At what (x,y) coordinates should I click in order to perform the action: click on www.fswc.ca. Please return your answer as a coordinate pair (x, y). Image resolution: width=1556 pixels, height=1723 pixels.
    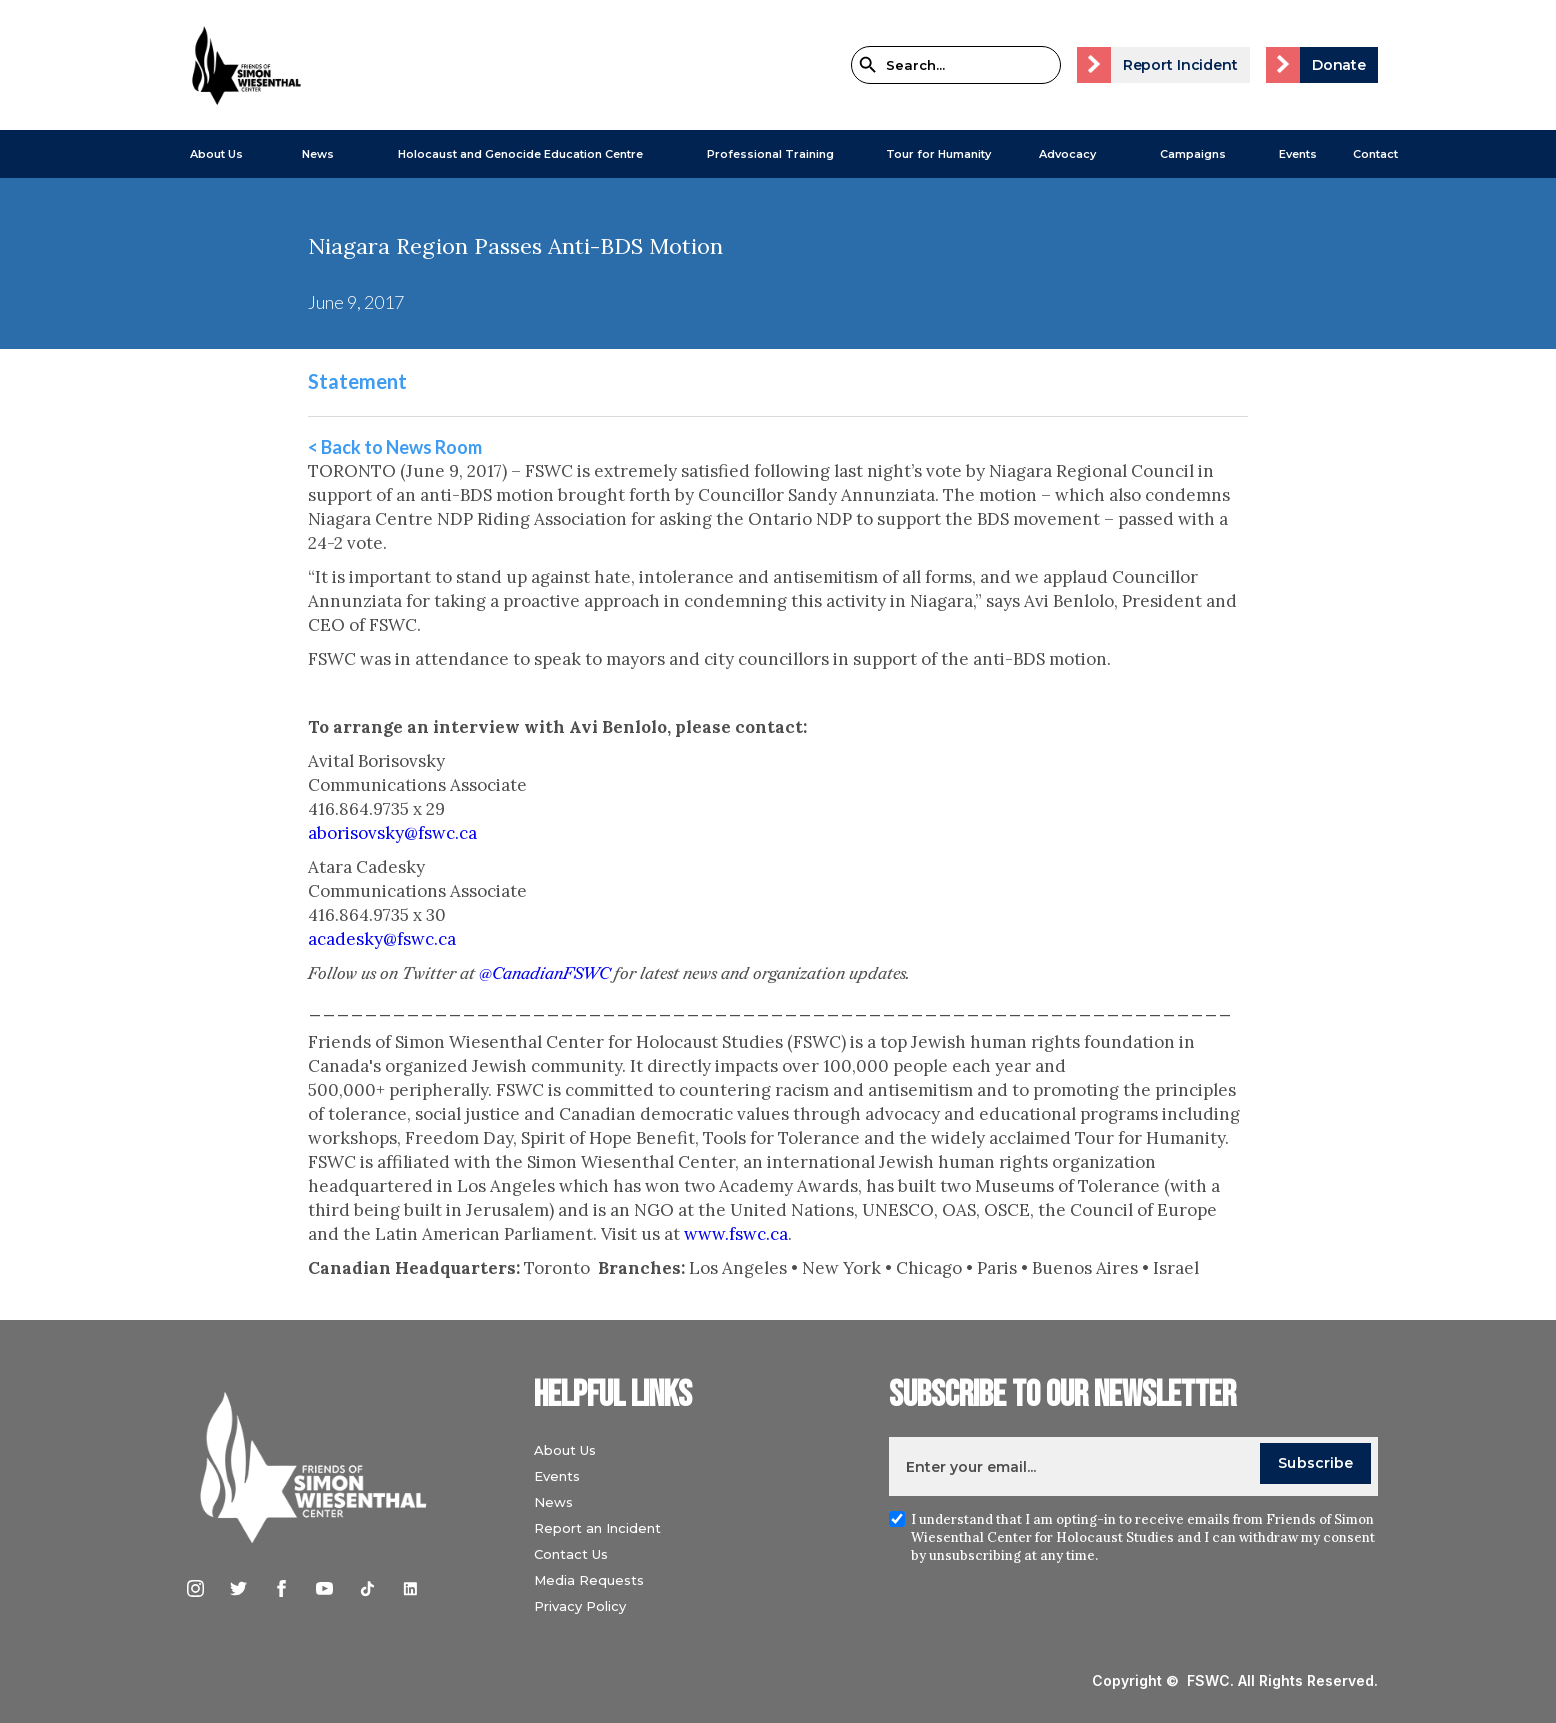
    Looking at the image, I should click on (736, 1234).